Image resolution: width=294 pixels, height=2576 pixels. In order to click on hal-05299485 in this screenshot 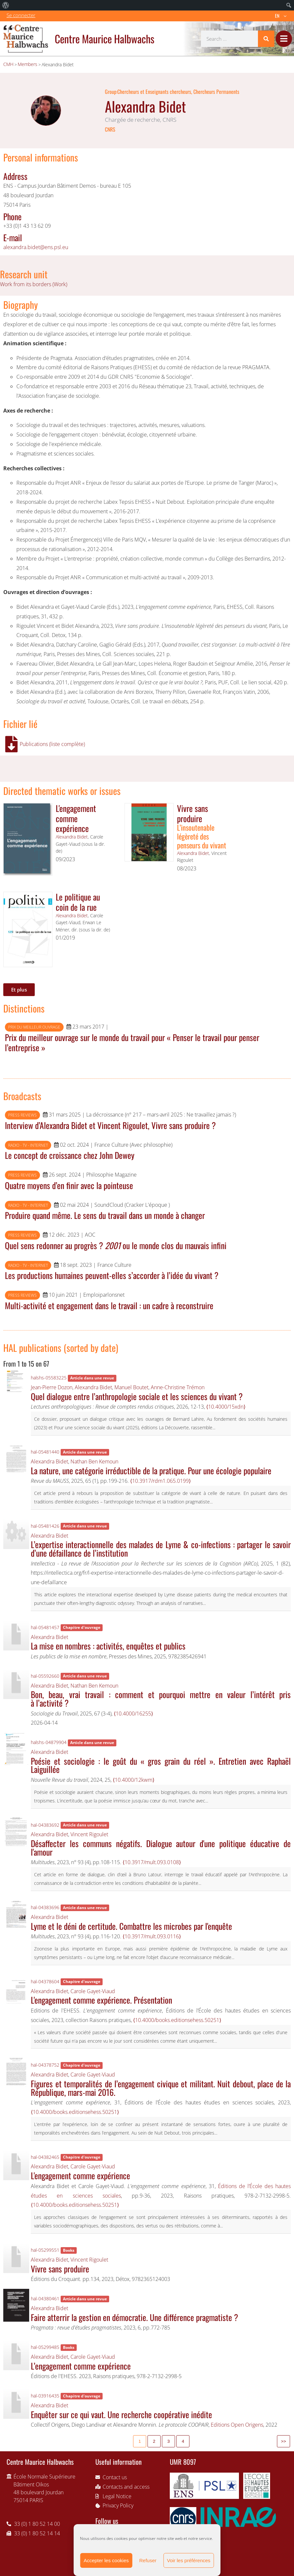, I will do `click(45, 2347)`.